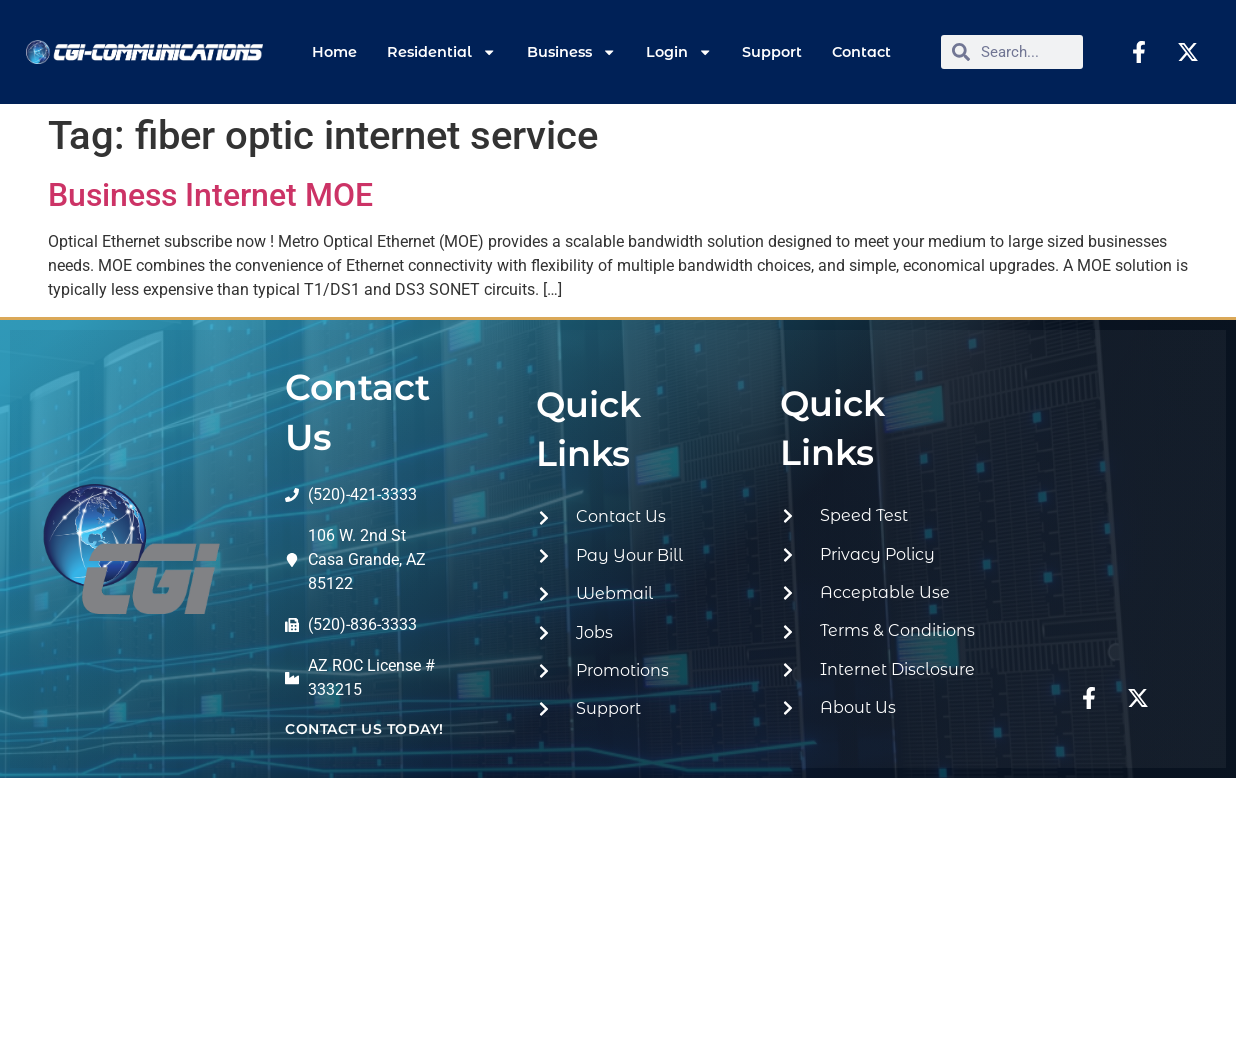 The width and height of the screenshot is (1236, 1037). What do you see at coordinates (772, 52) in the screenshot?
I see `Support` at bounding box center [772, 52].